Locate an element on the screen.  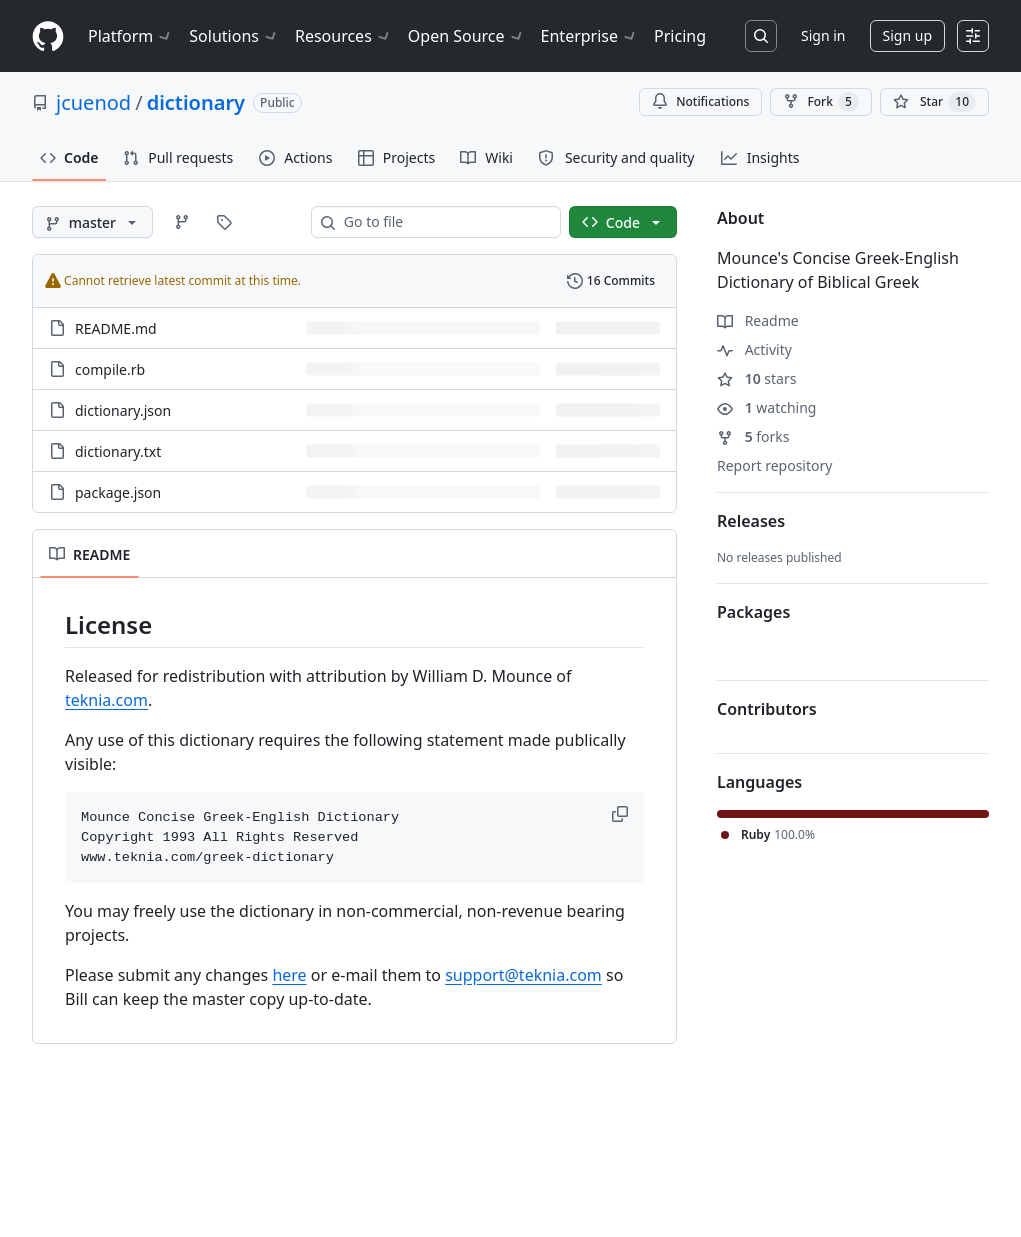
Open Source is located at coordinates (466, 36).